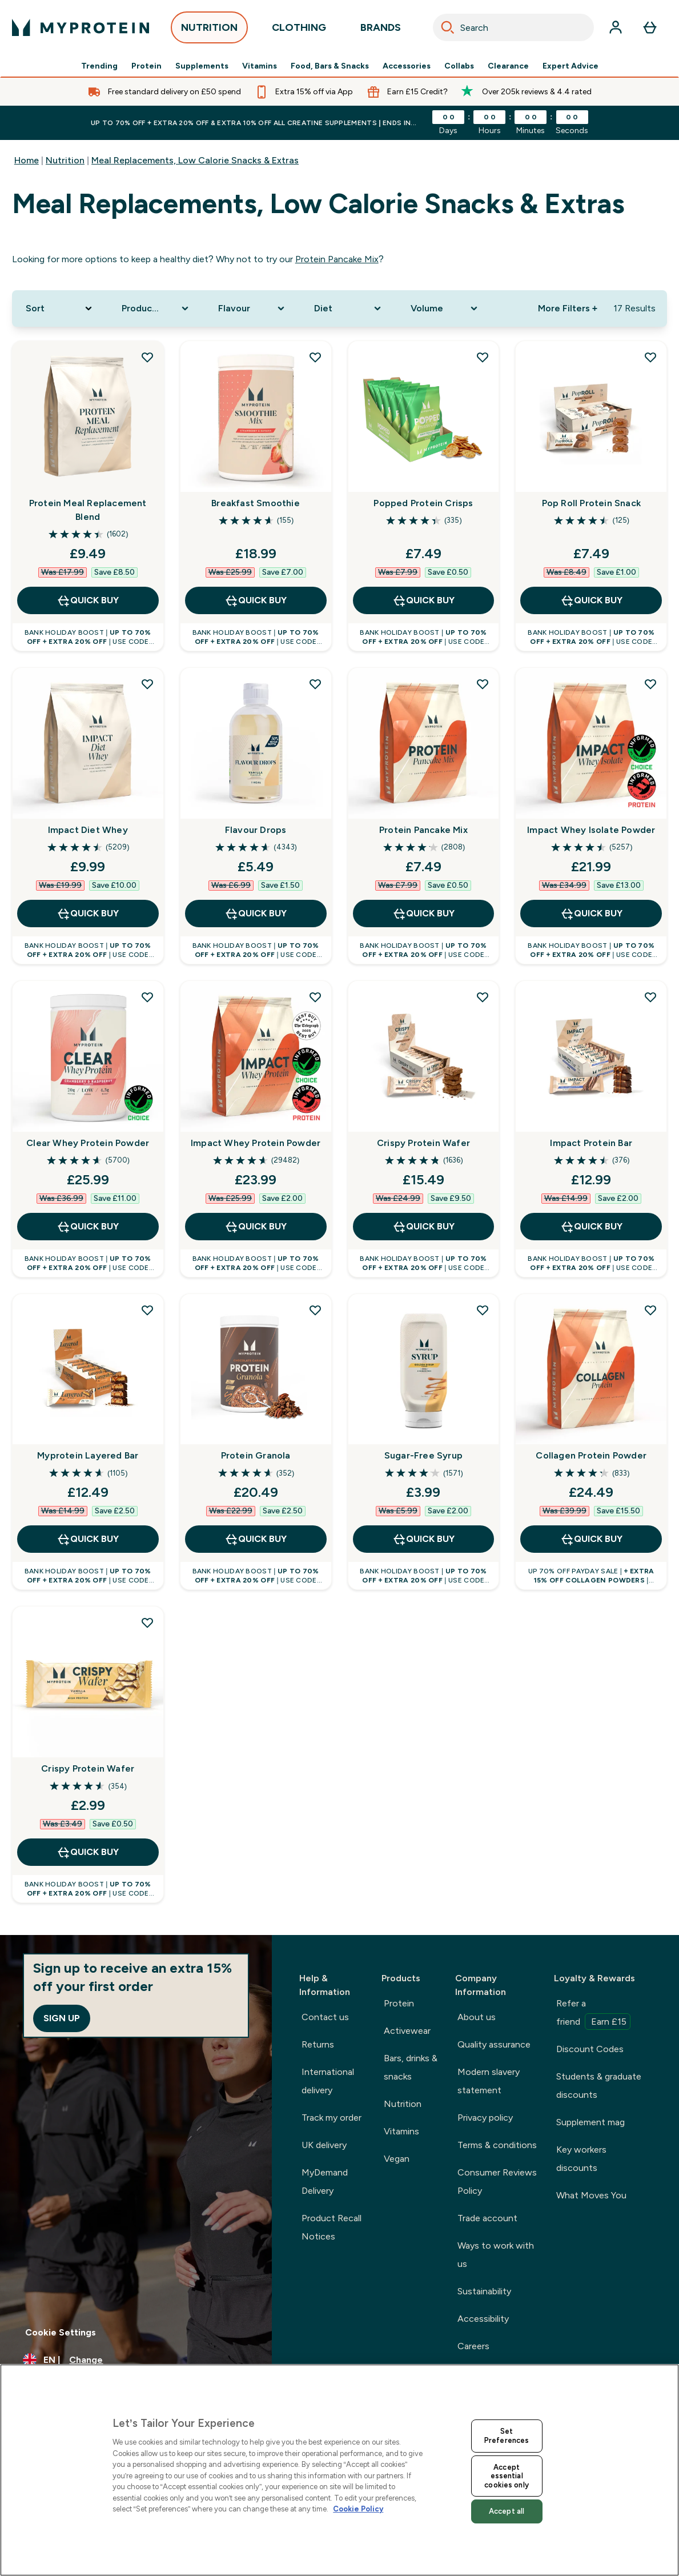 The height and width of the screenshot is (2576, 679). Describe the element at coordinates (448, 27) in the screenshot. I see `[Search]` at that location.